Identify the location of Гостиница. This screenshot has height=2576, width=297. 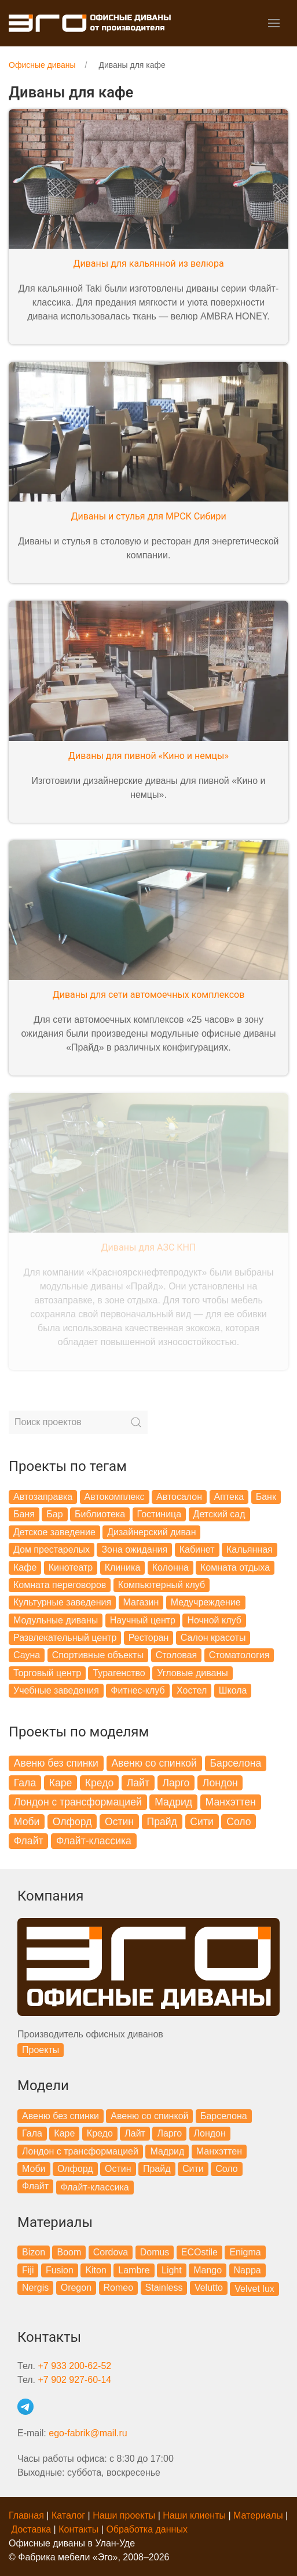
(159, 1514).